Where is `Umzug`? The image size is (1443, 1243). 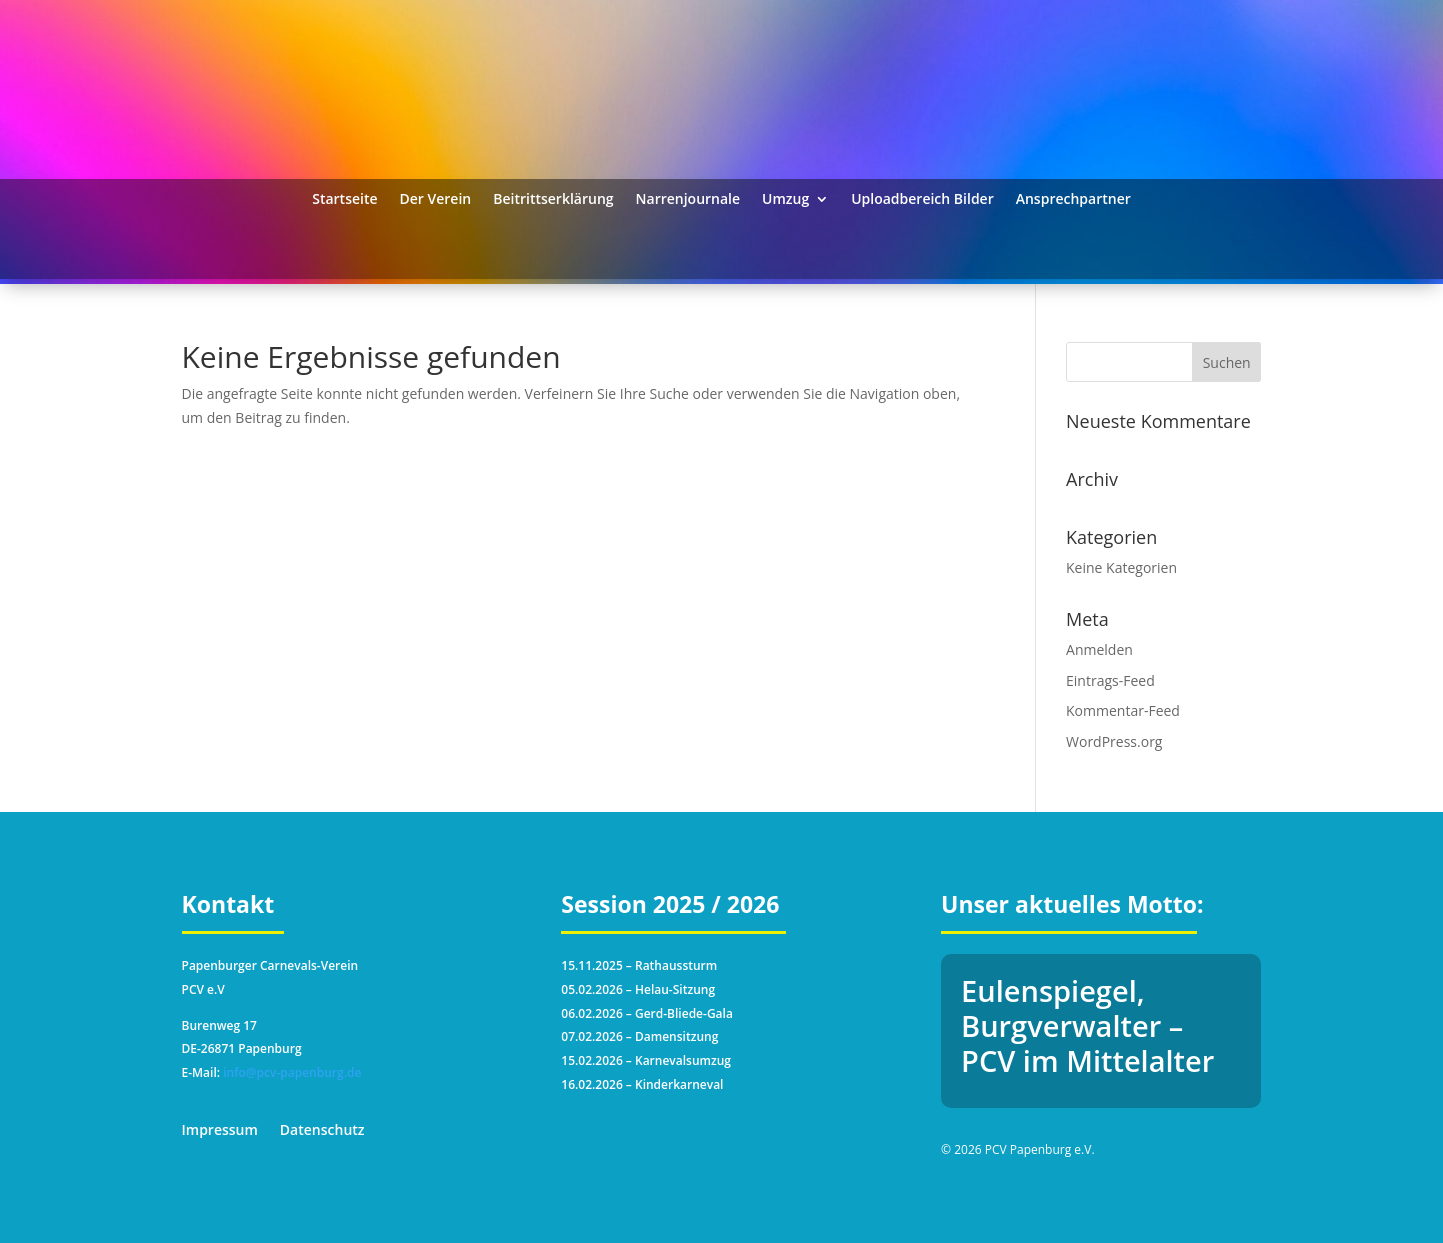
Umzug is located at coordinates (785, 200).